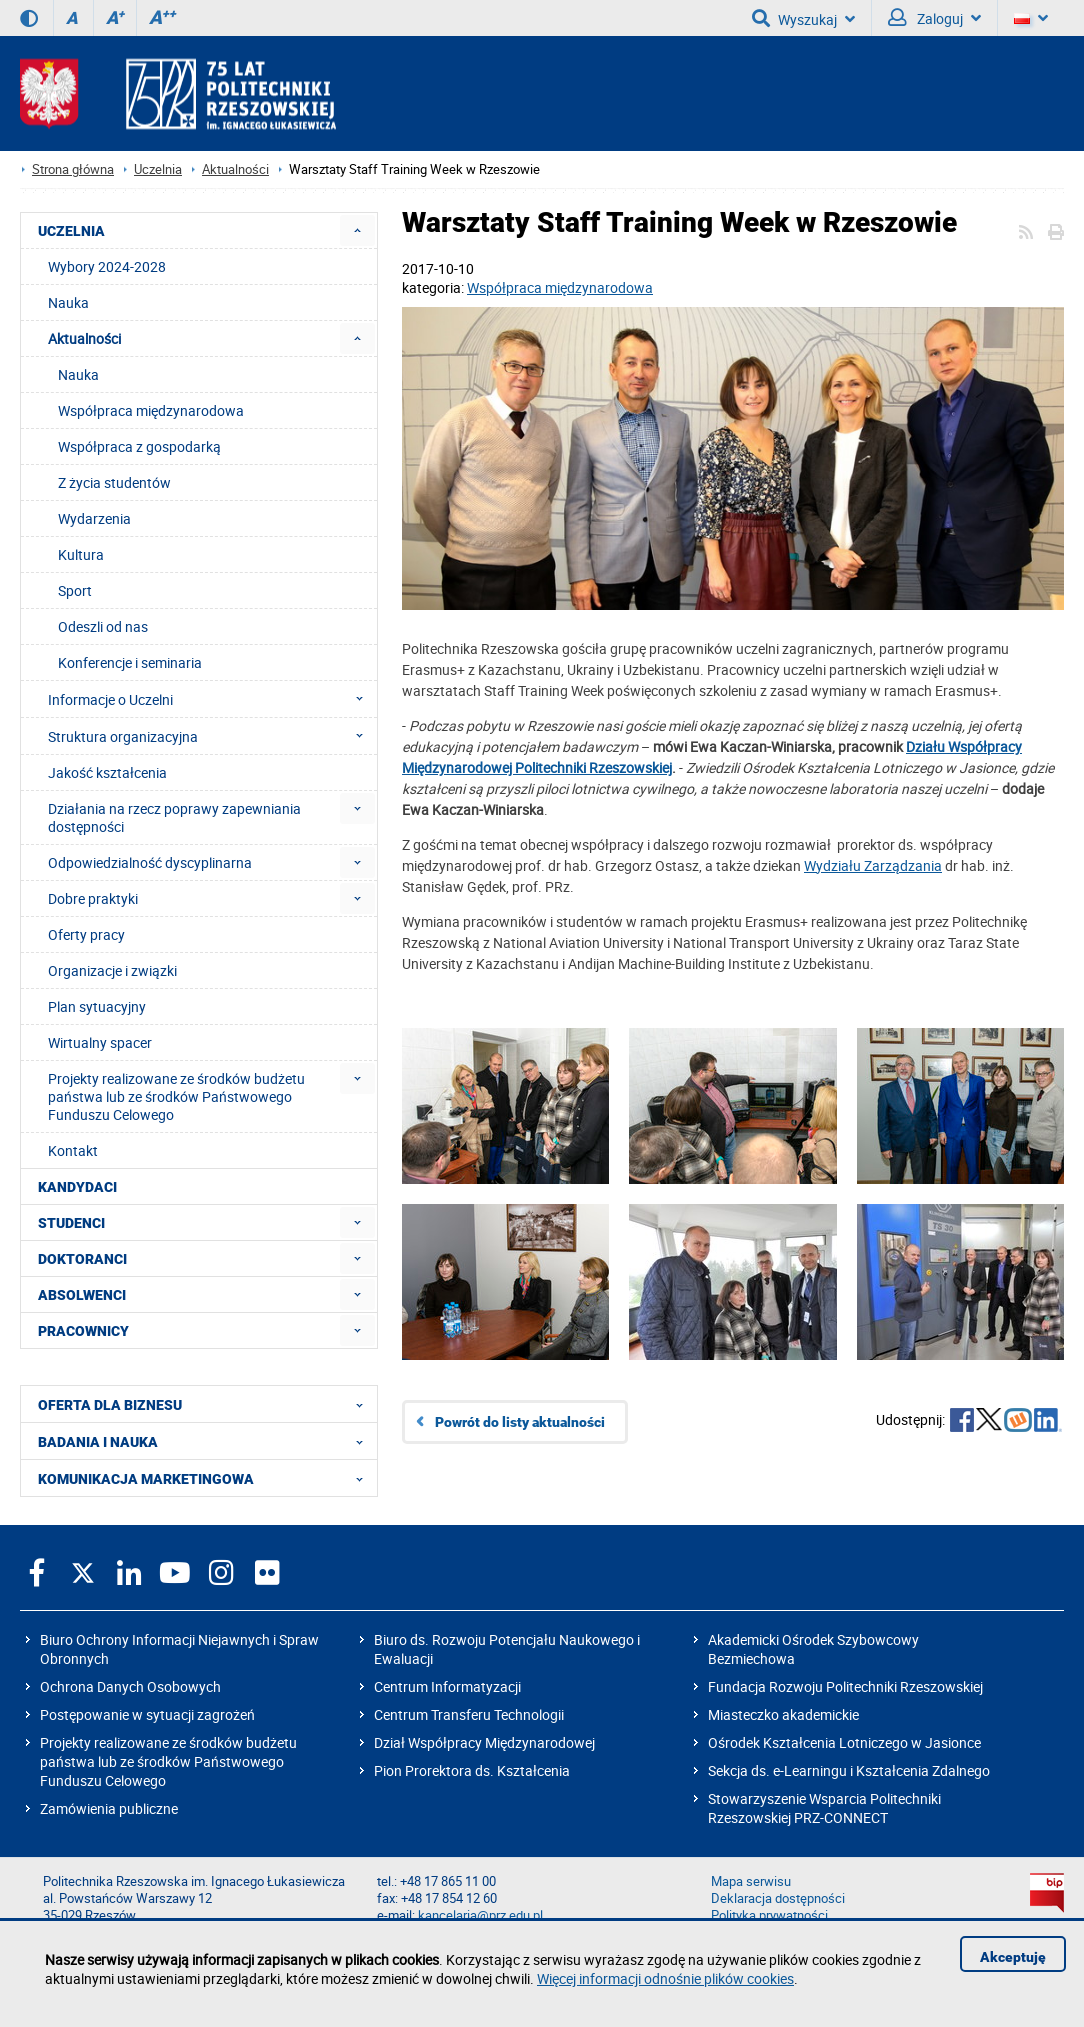  What do you see at coordinates (176, 1096) in the screenshot?
I see `Projekty realizowane ze środków budżetu państwa lub ze środków Państwowego Funduszu Celowego [menuitem]` at bounding box center [176, 1096].